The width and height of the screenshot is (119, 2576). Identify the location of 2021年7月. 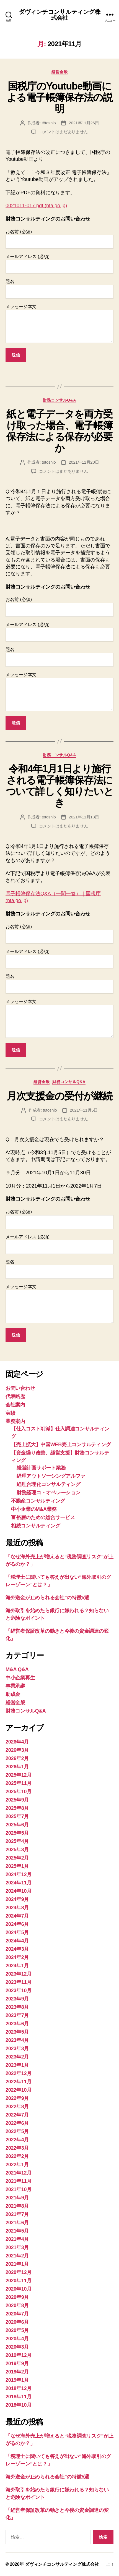
(17, 2214).